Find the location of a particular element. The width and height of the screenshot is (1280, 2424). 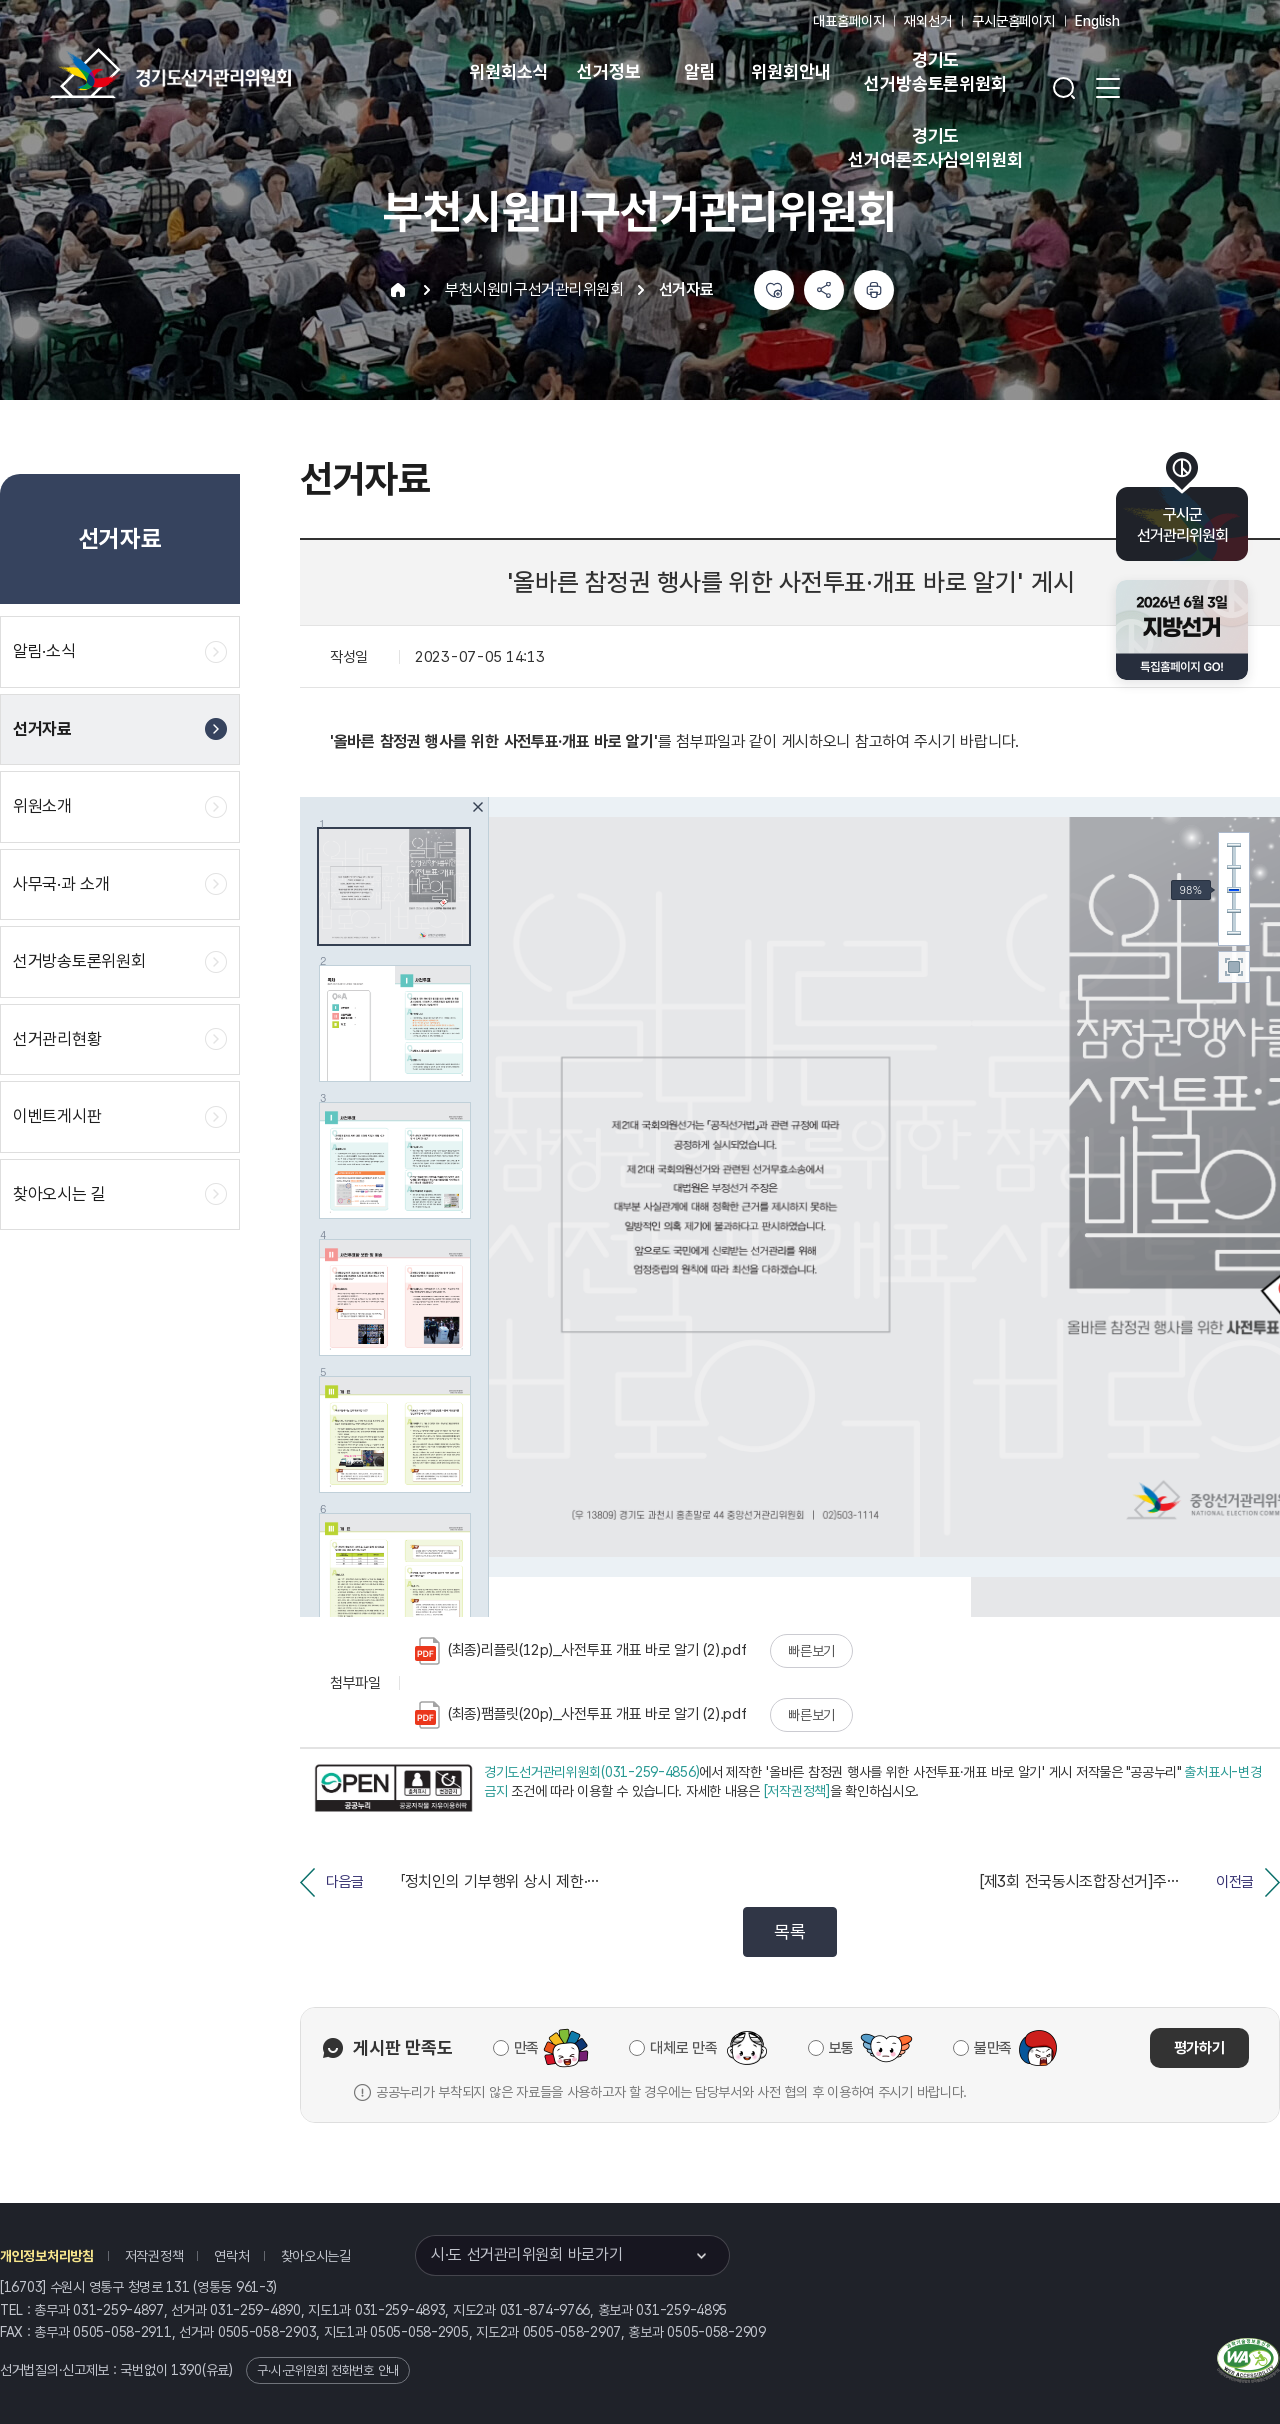

위원회안내 is located at coordinates (790, 71).